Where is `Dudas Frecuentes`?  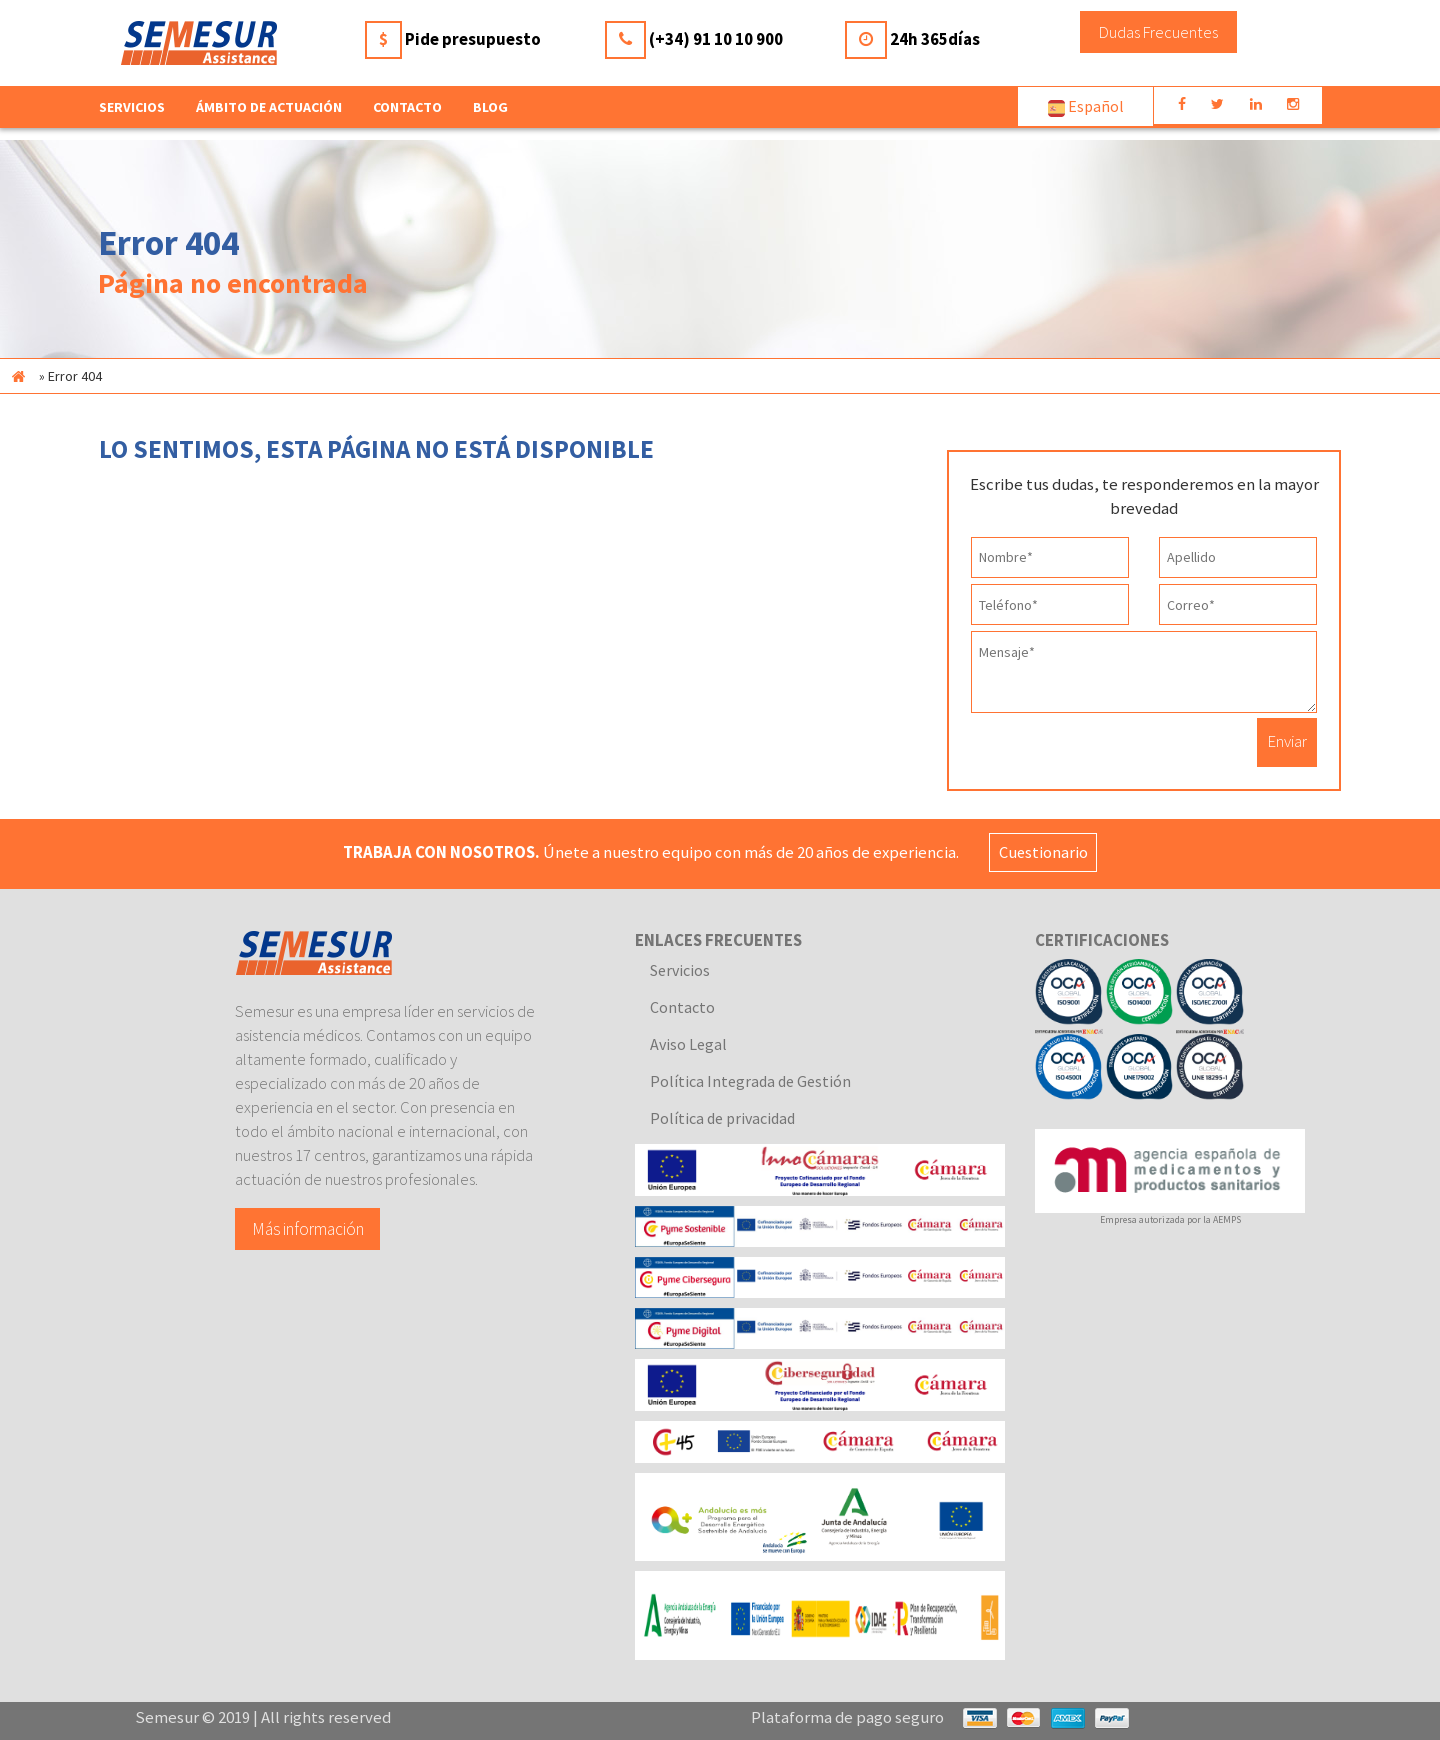 Dudas Frecuentes is located at coordinates (1158, 32).